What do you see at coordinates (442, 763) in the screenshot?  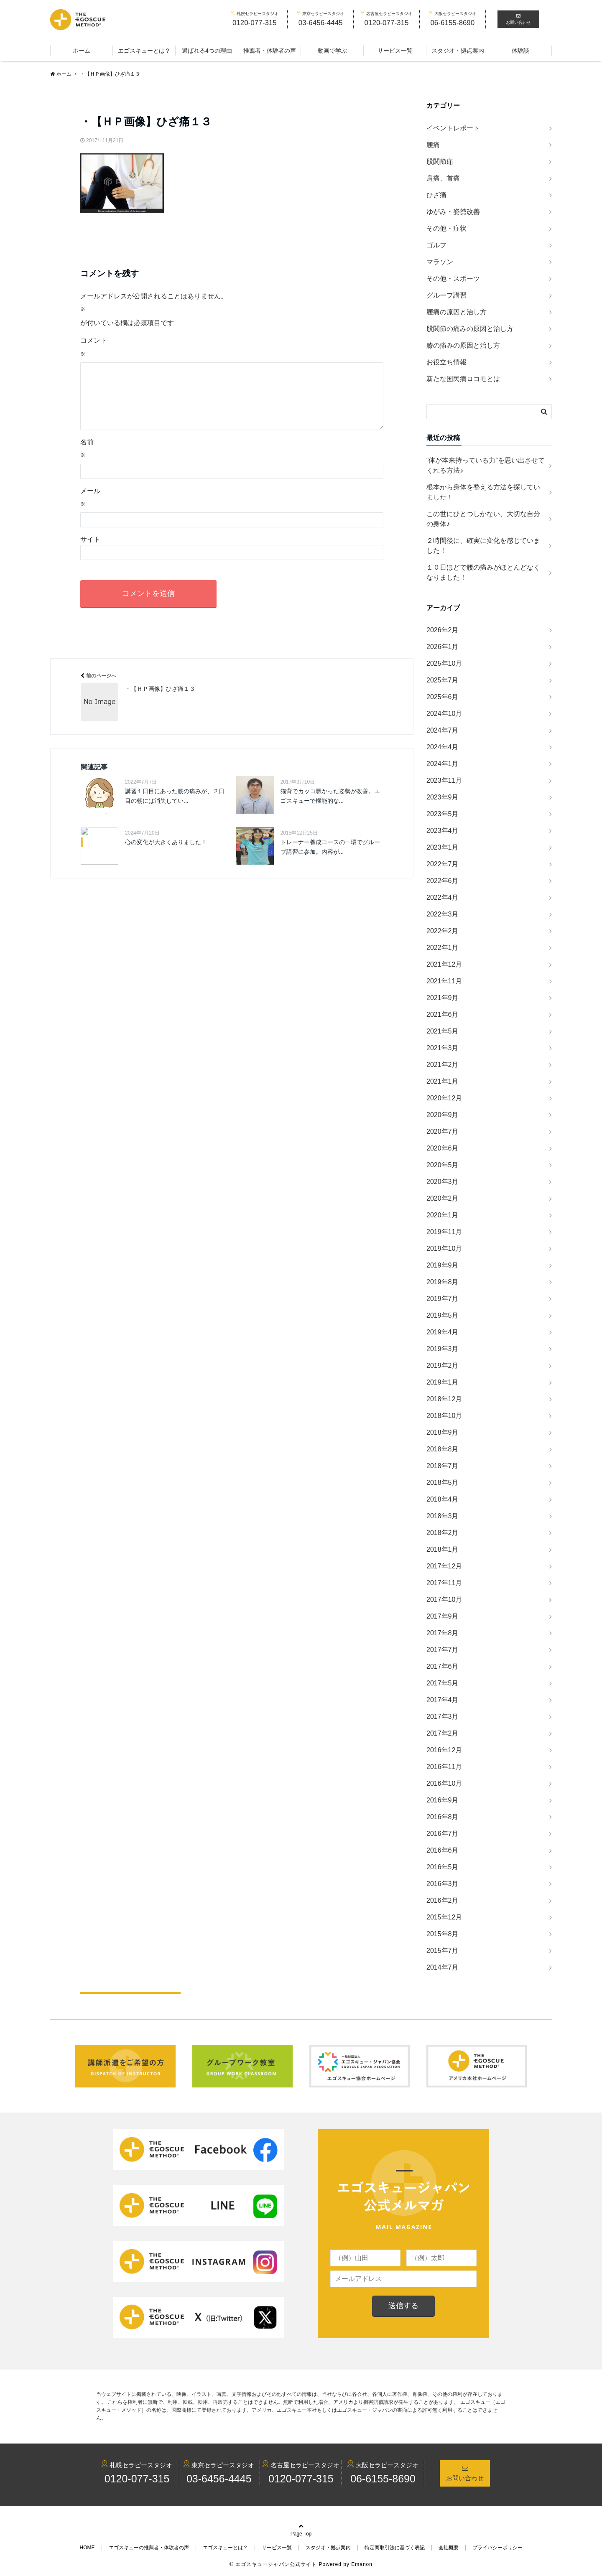 I see `2024年1月` at bounding box center [442, 763].